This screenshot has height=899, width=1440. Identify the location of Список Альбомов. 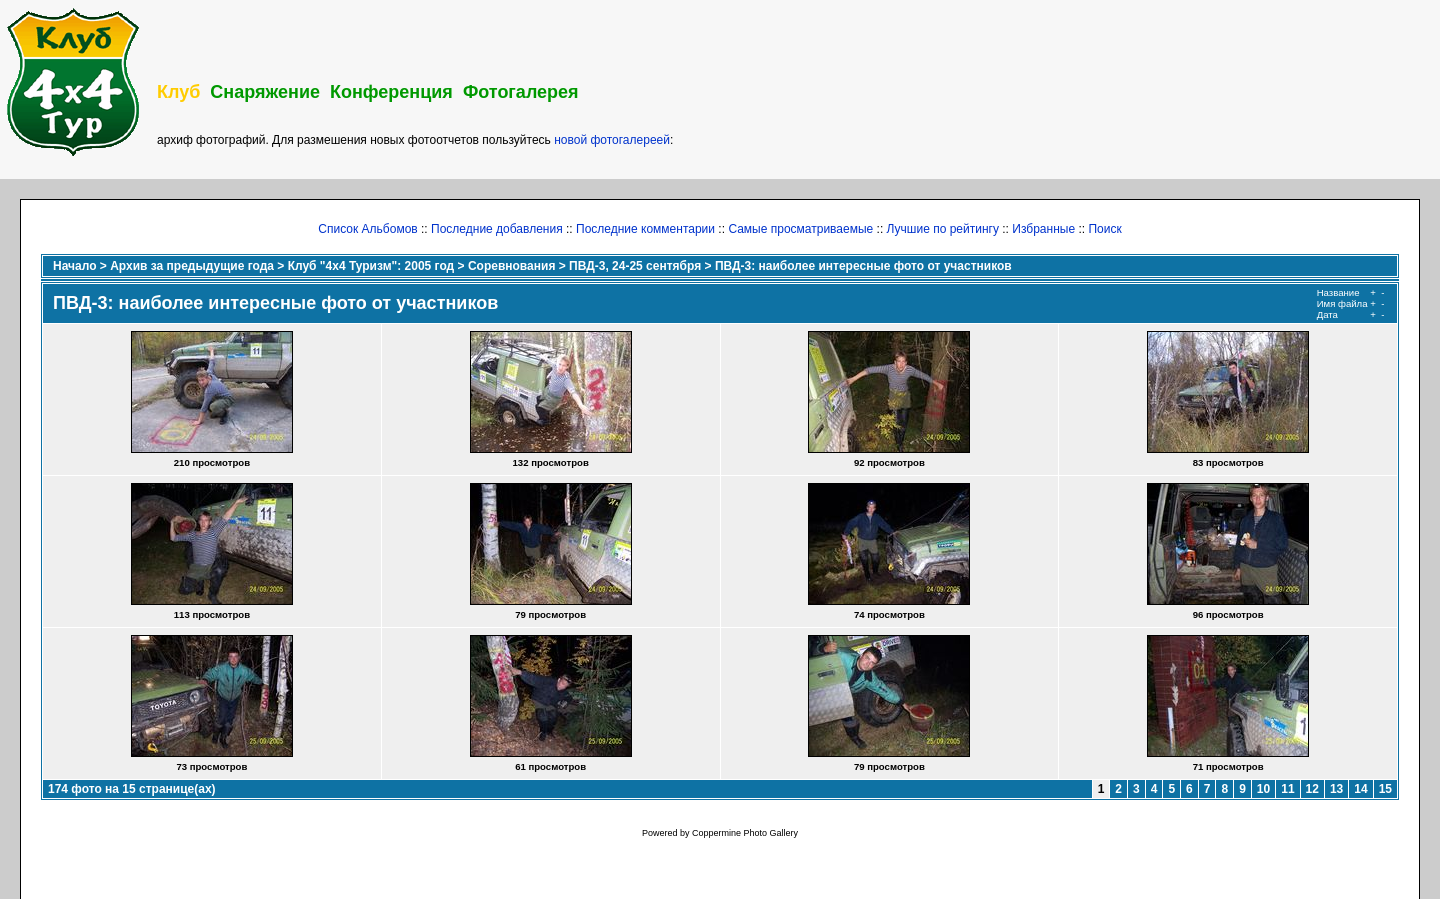
(367, 229).